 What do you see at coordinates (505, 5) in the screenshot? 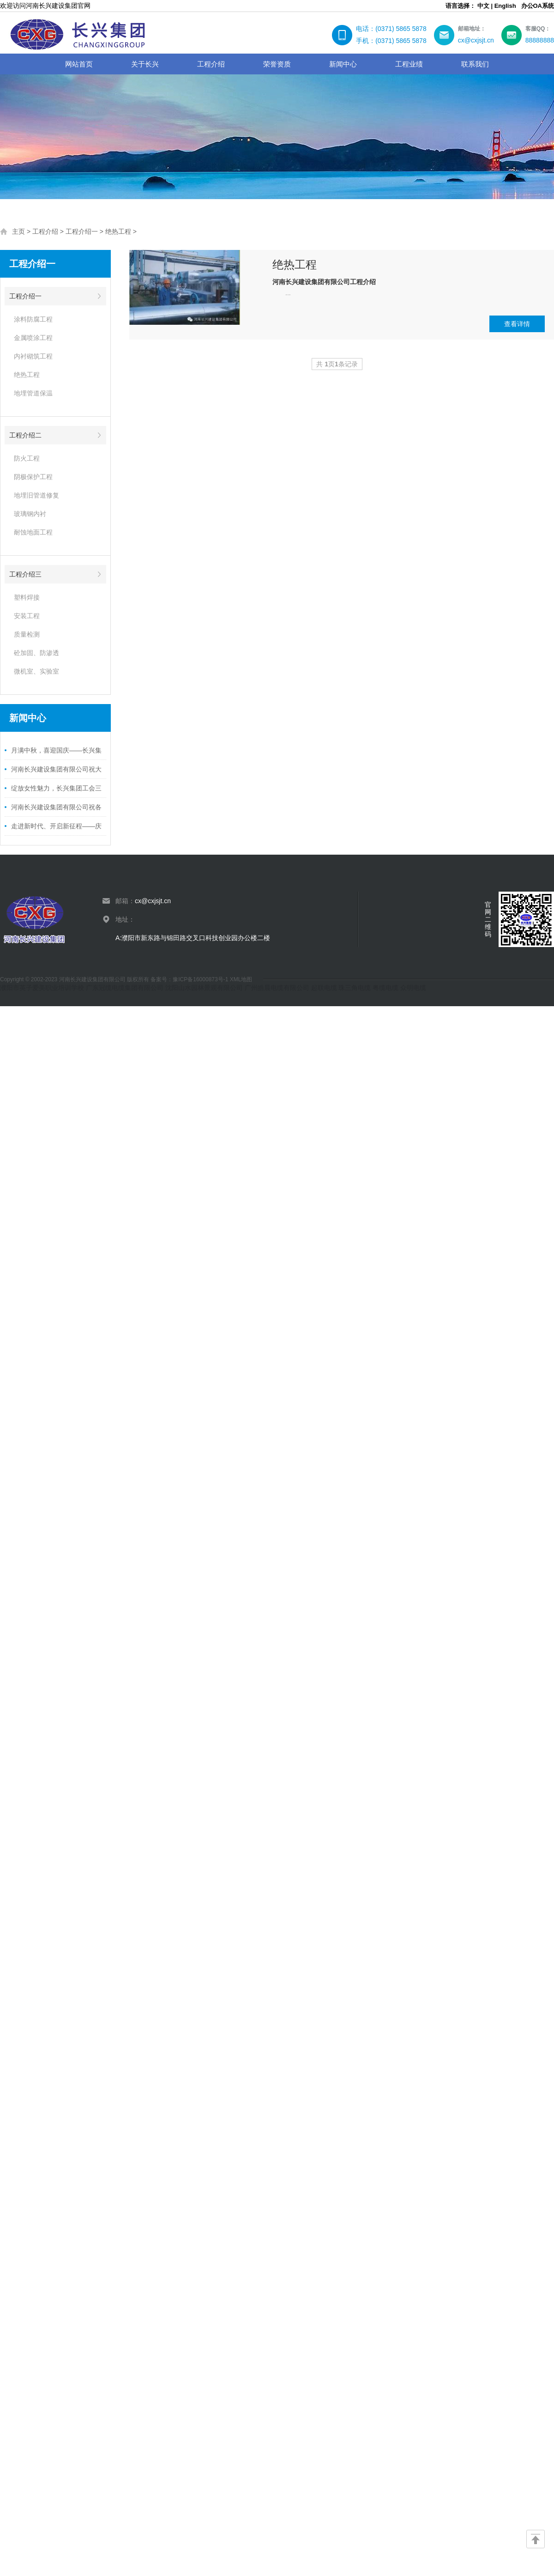
I see `English` at bounding box center [505, 5].